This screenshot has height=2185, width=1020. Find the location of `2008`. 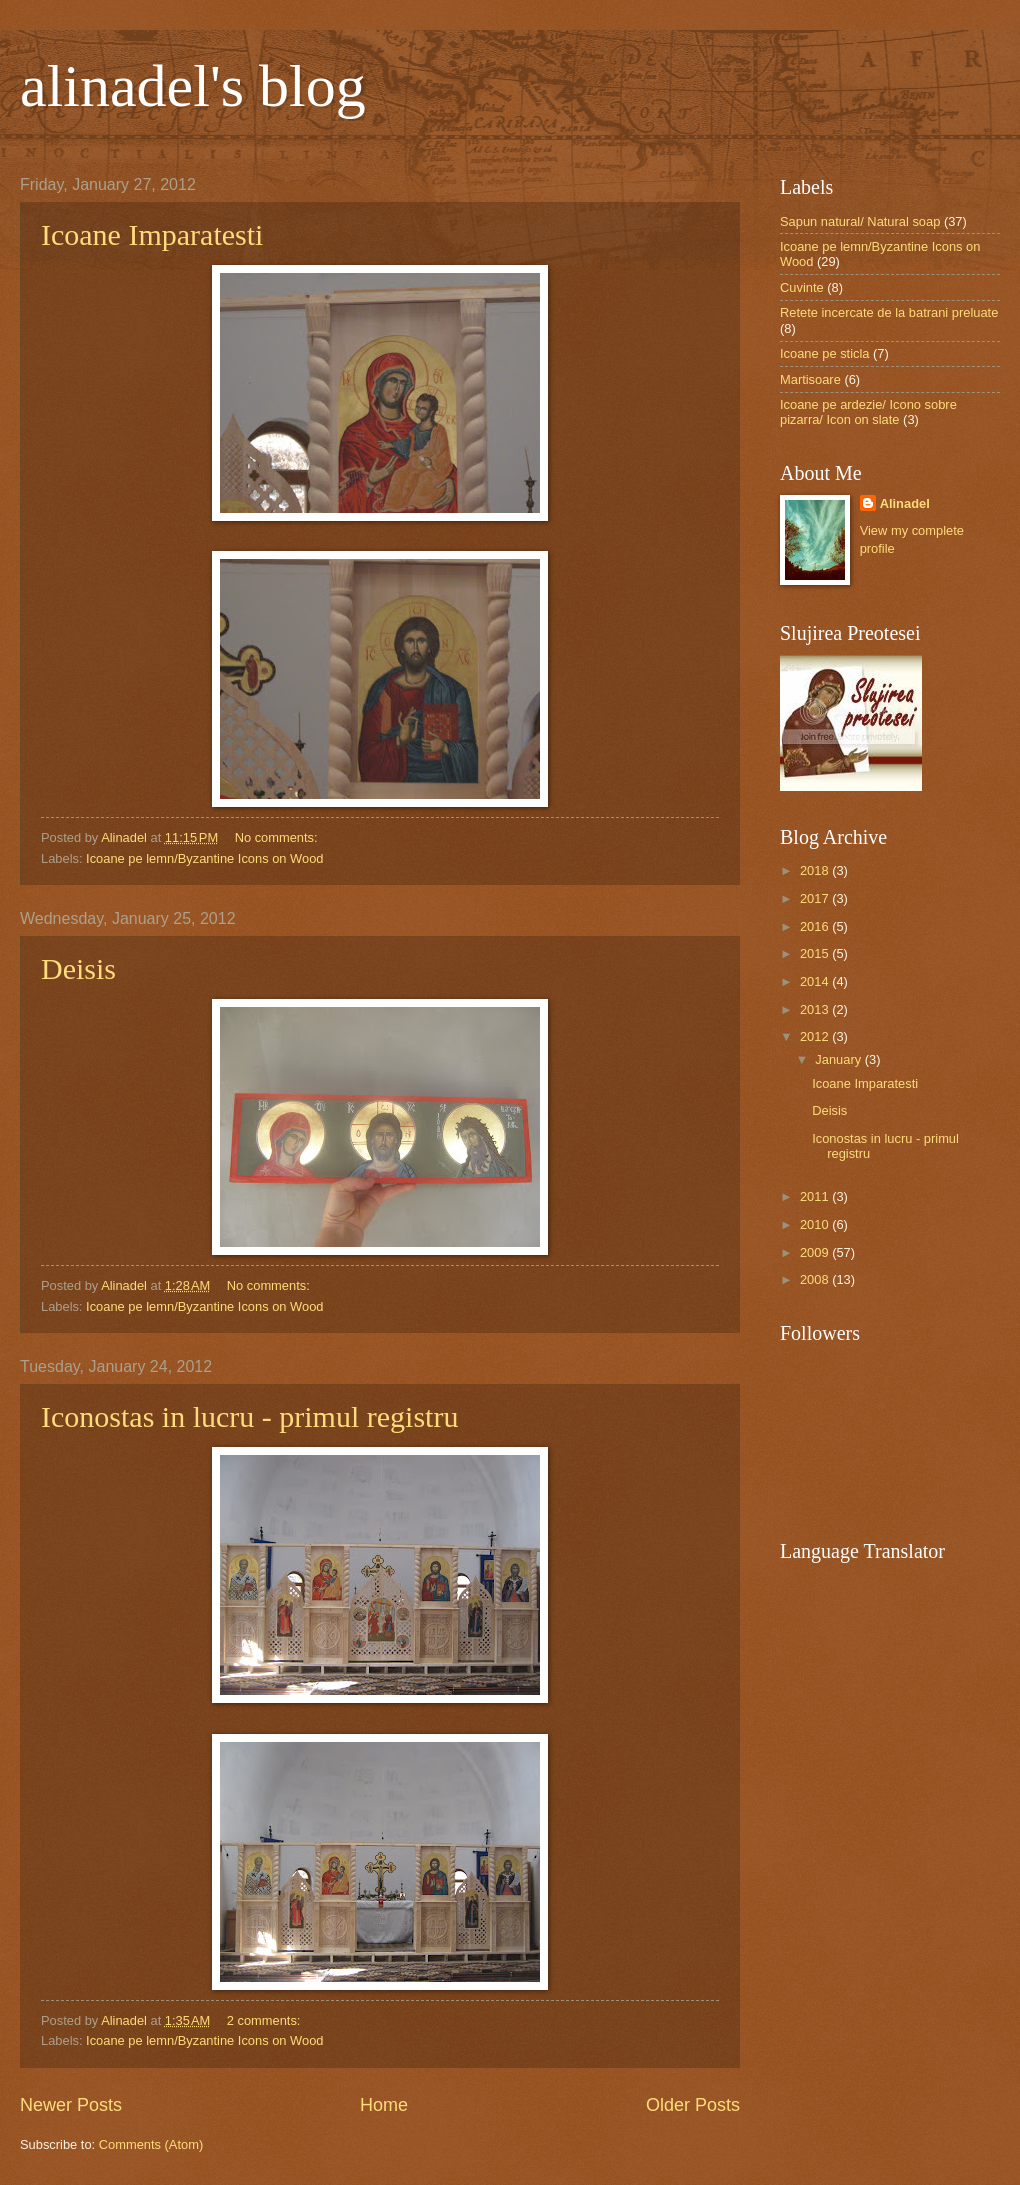

2008 is located at coordinates (816, 1279).